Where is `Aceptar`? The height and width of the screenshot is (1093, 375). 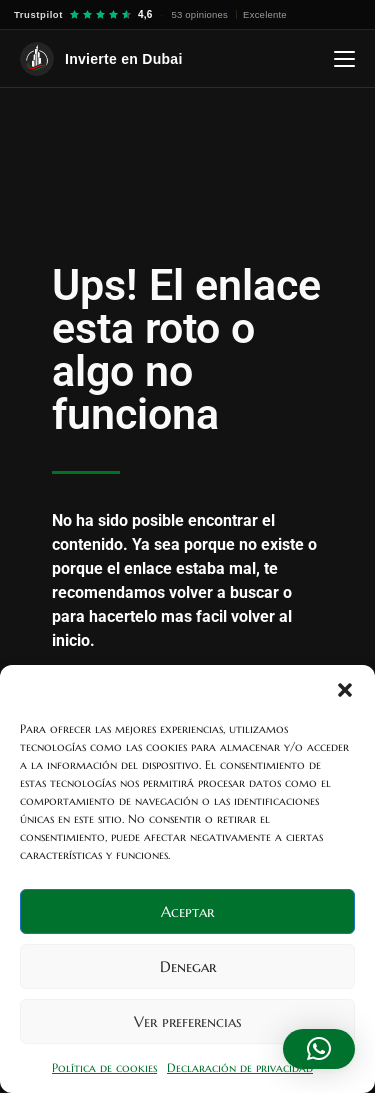
Aceptar is located at coordinates (187, 911).